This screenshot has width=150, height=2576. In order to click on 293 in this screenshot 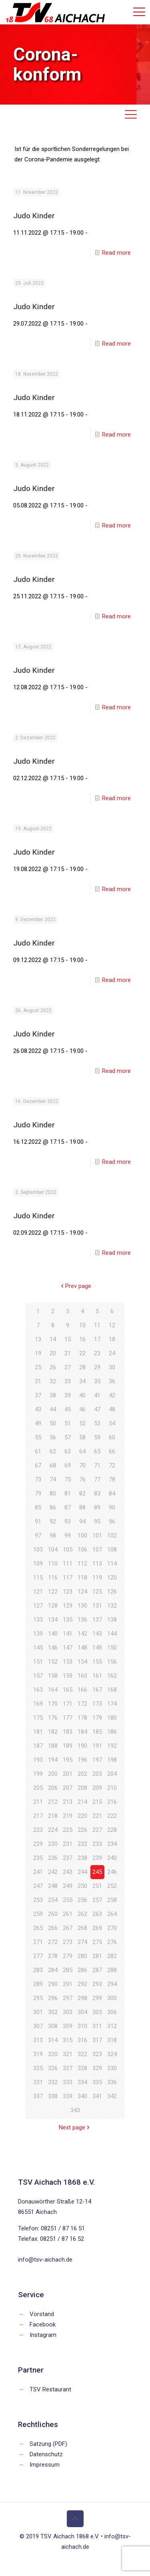, I will do `click(97, 1984)`.